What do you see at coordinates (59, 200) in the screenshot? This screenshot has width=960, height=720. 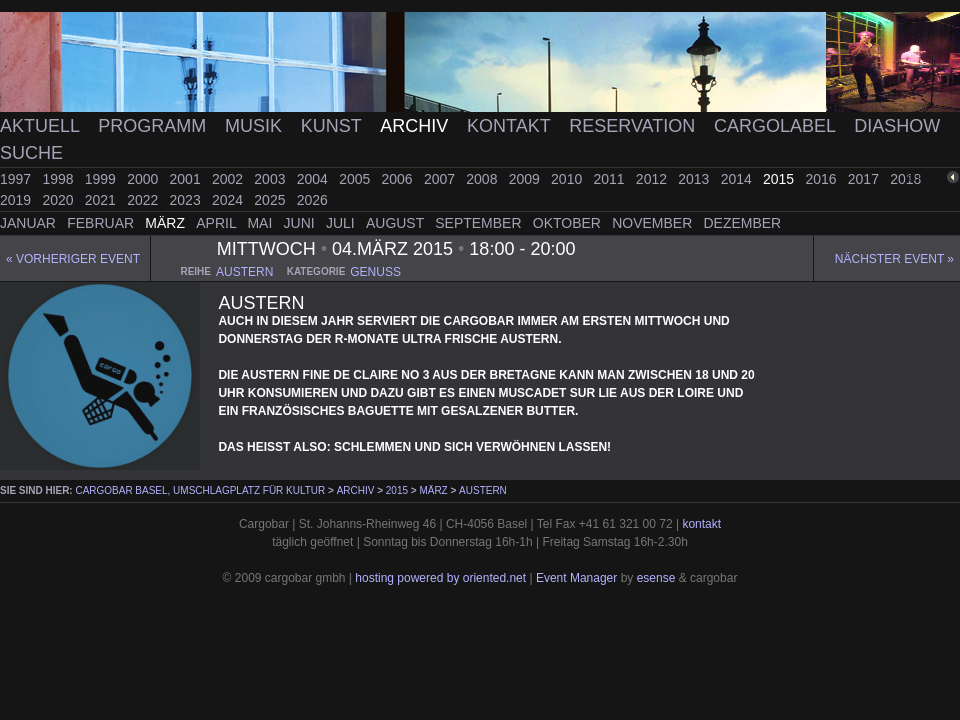 I see `2020` at bounding box center [59, 200].